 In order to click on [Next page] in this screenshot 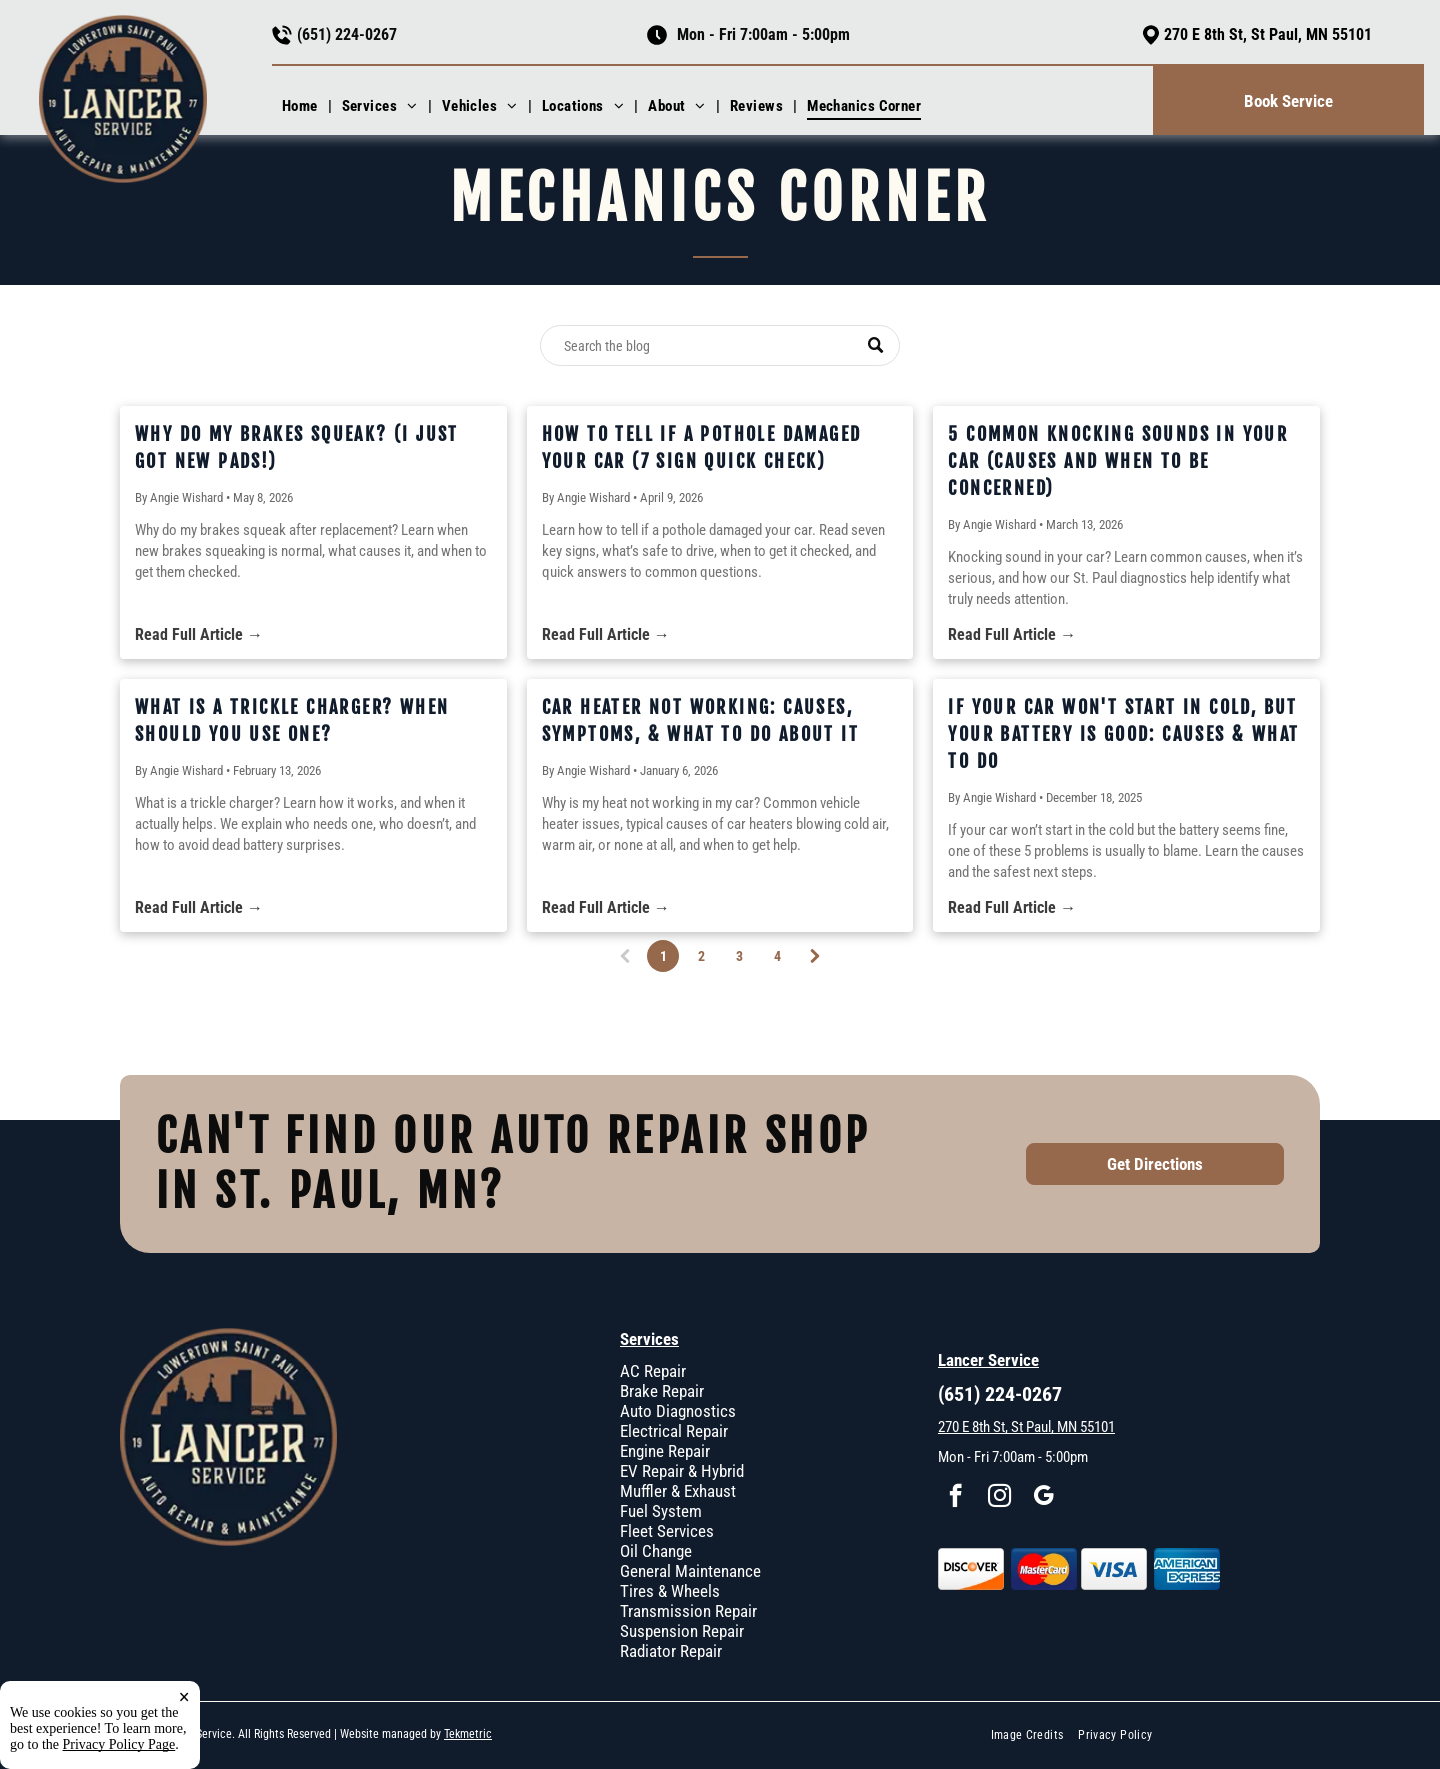, I will do `click(815, 956)`.